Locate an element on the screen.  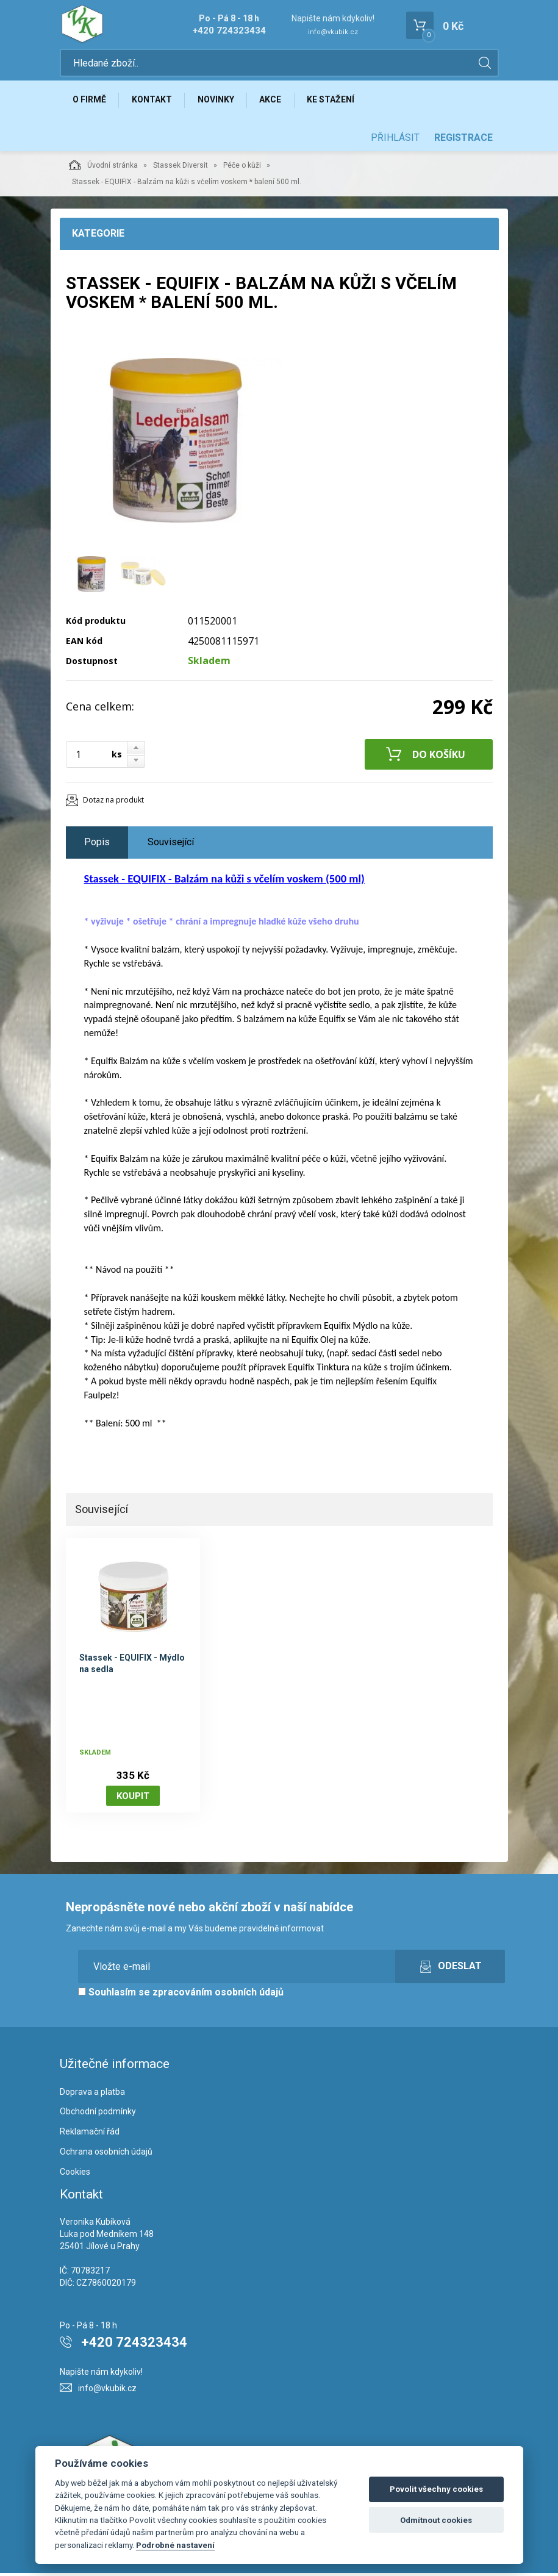
Novinky is located at coordinates (220, 102).